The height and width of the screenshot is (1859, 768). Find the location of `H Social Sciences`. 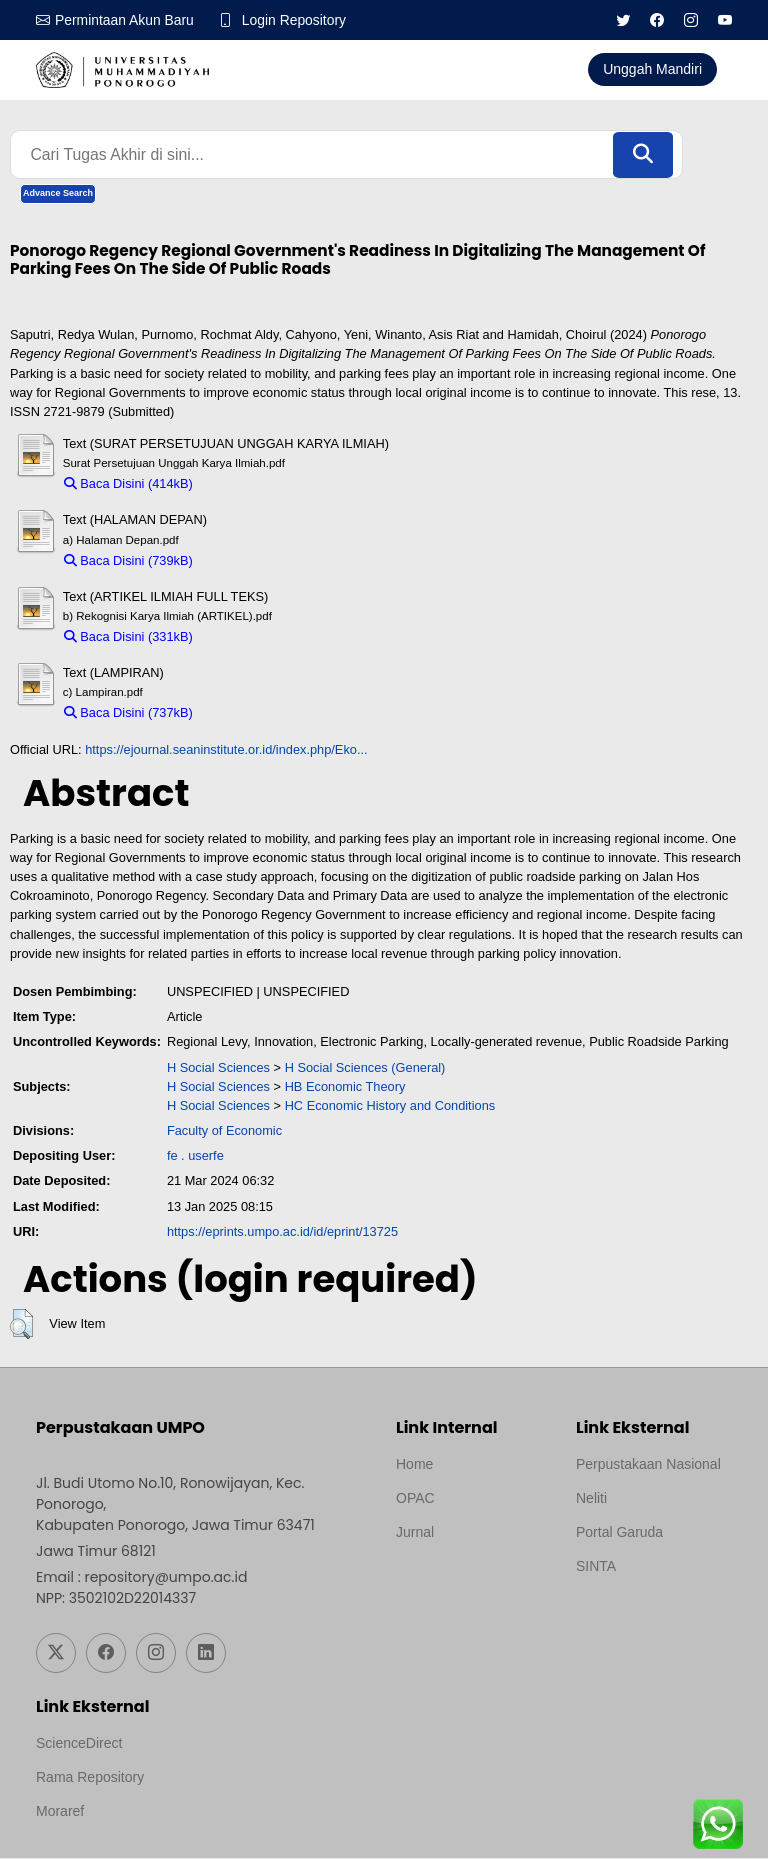

H Social Sciences is located at coordinates (218, 1067).